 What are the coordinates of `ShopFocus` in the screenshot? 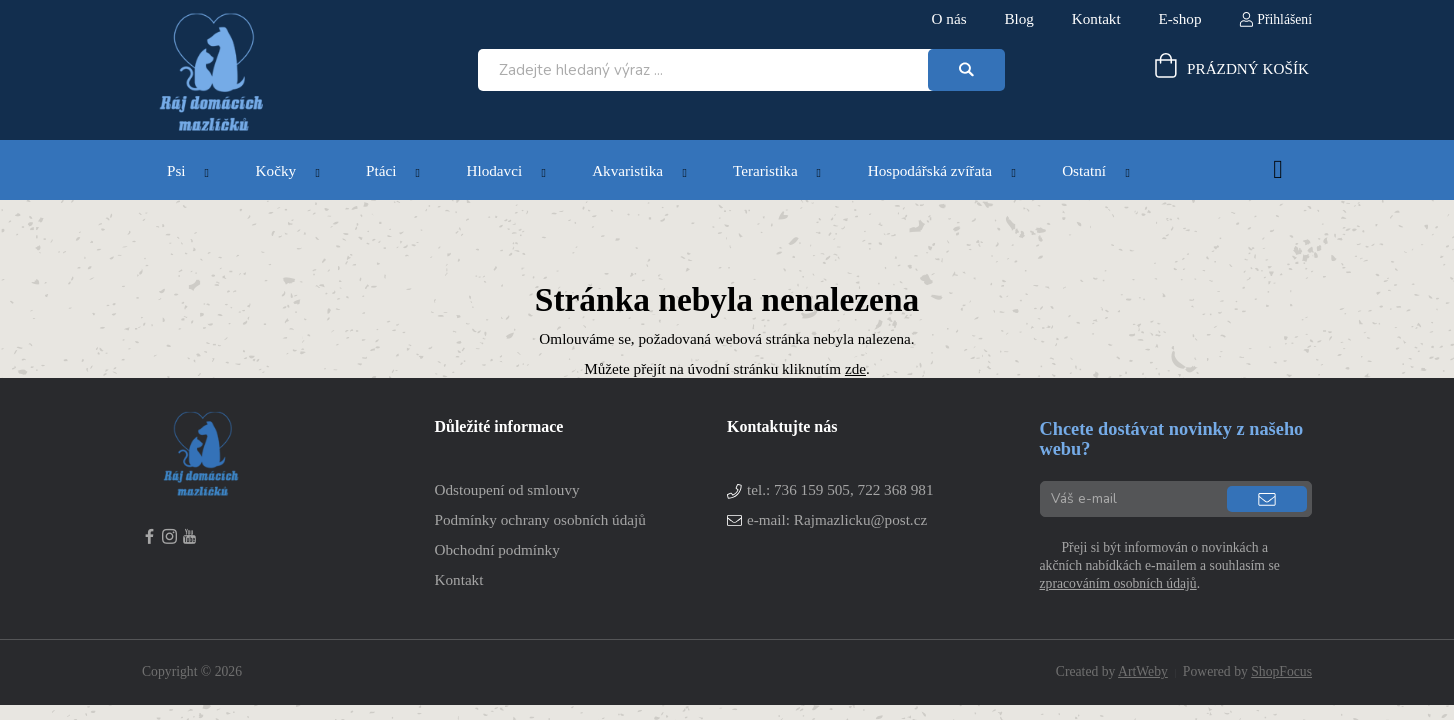 It's located at (1281, 671).